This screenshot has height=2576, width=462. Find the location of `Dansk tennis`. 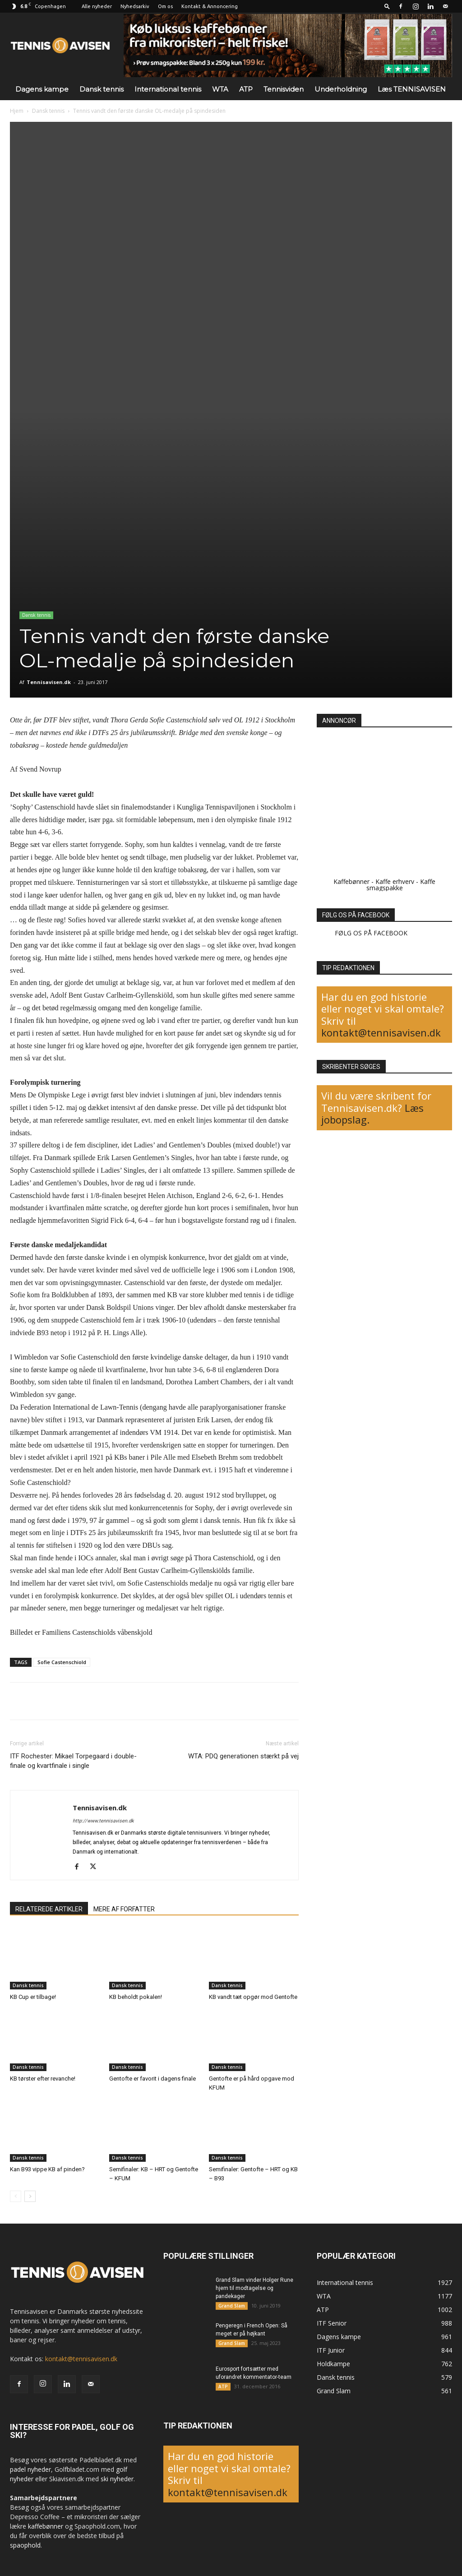

Dansk tennis is located at coordinates (101, 89).